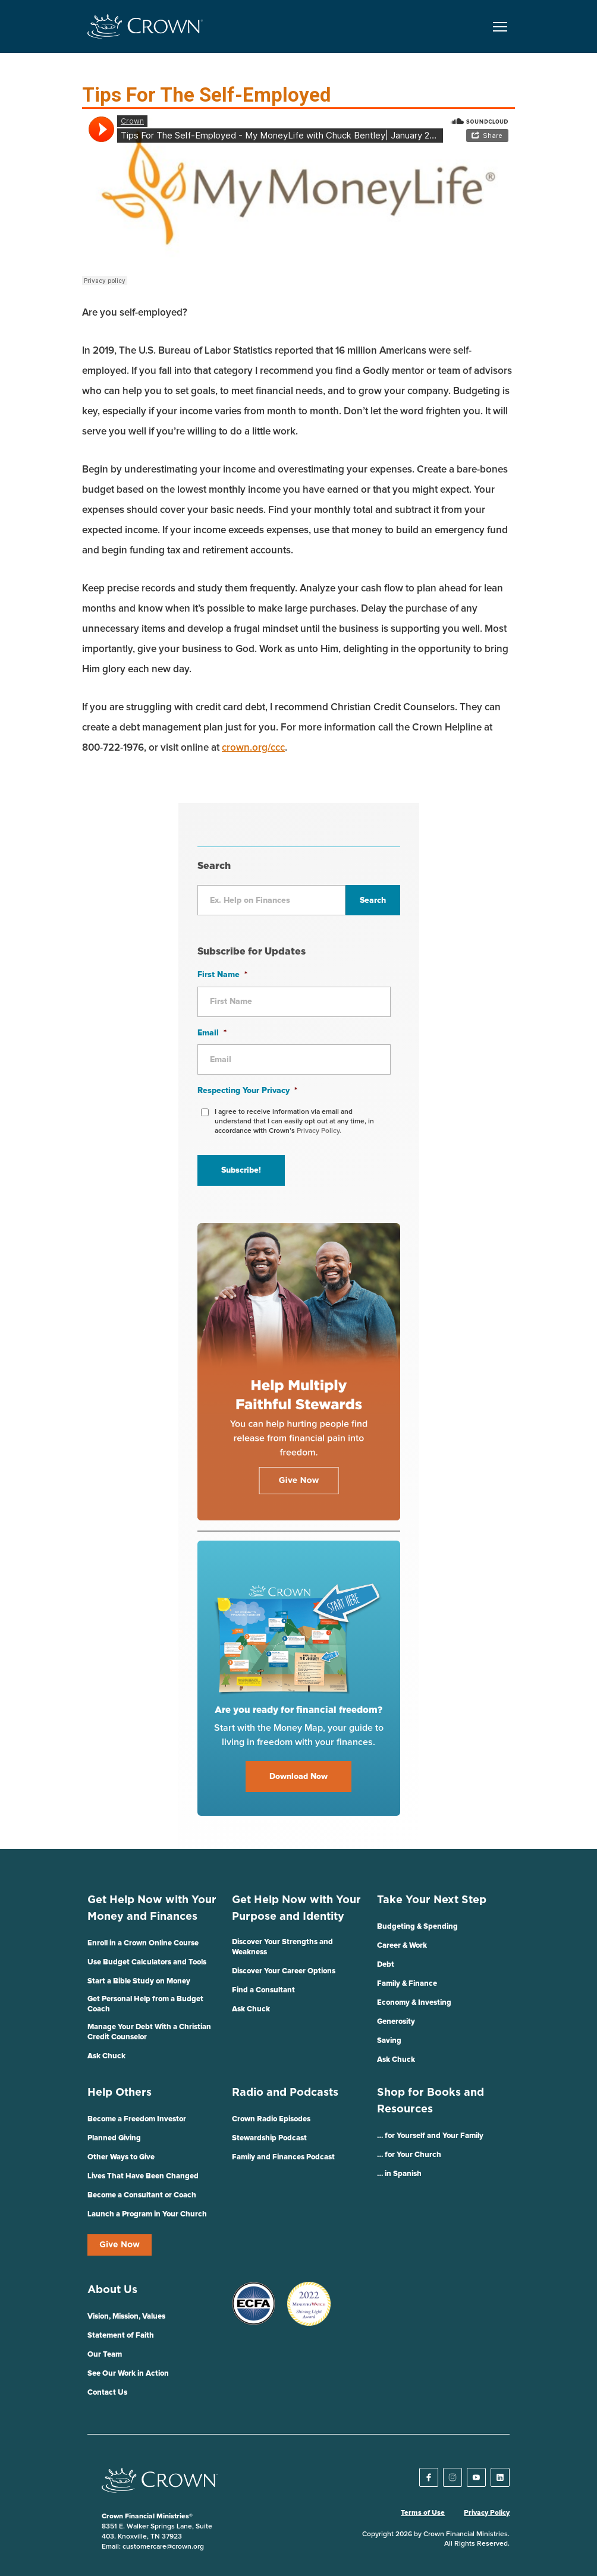  I want to click on Use Budget Calculators and Tools, so click(146, 1962).